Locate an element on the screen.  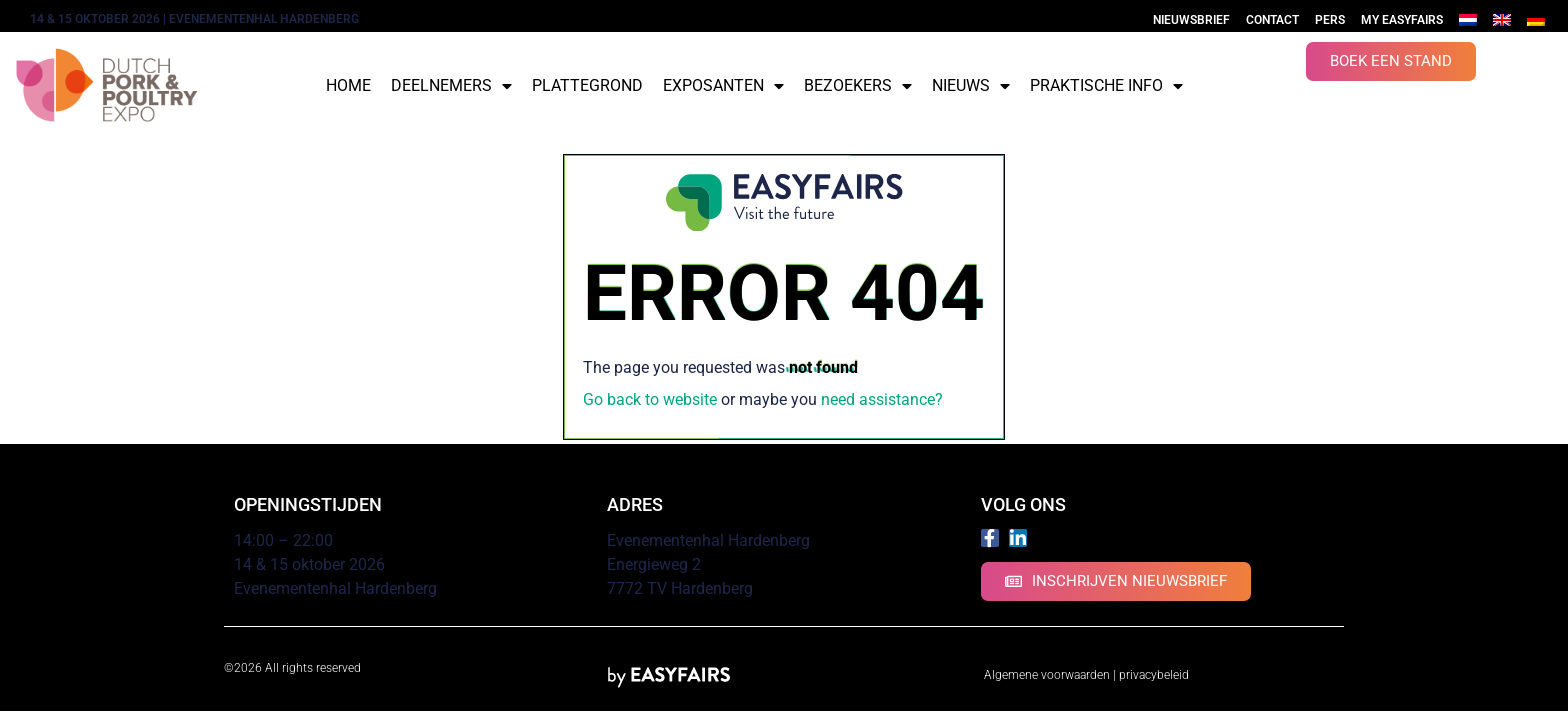
Algemene voorwaarden is located at coordinates (1047, 675).